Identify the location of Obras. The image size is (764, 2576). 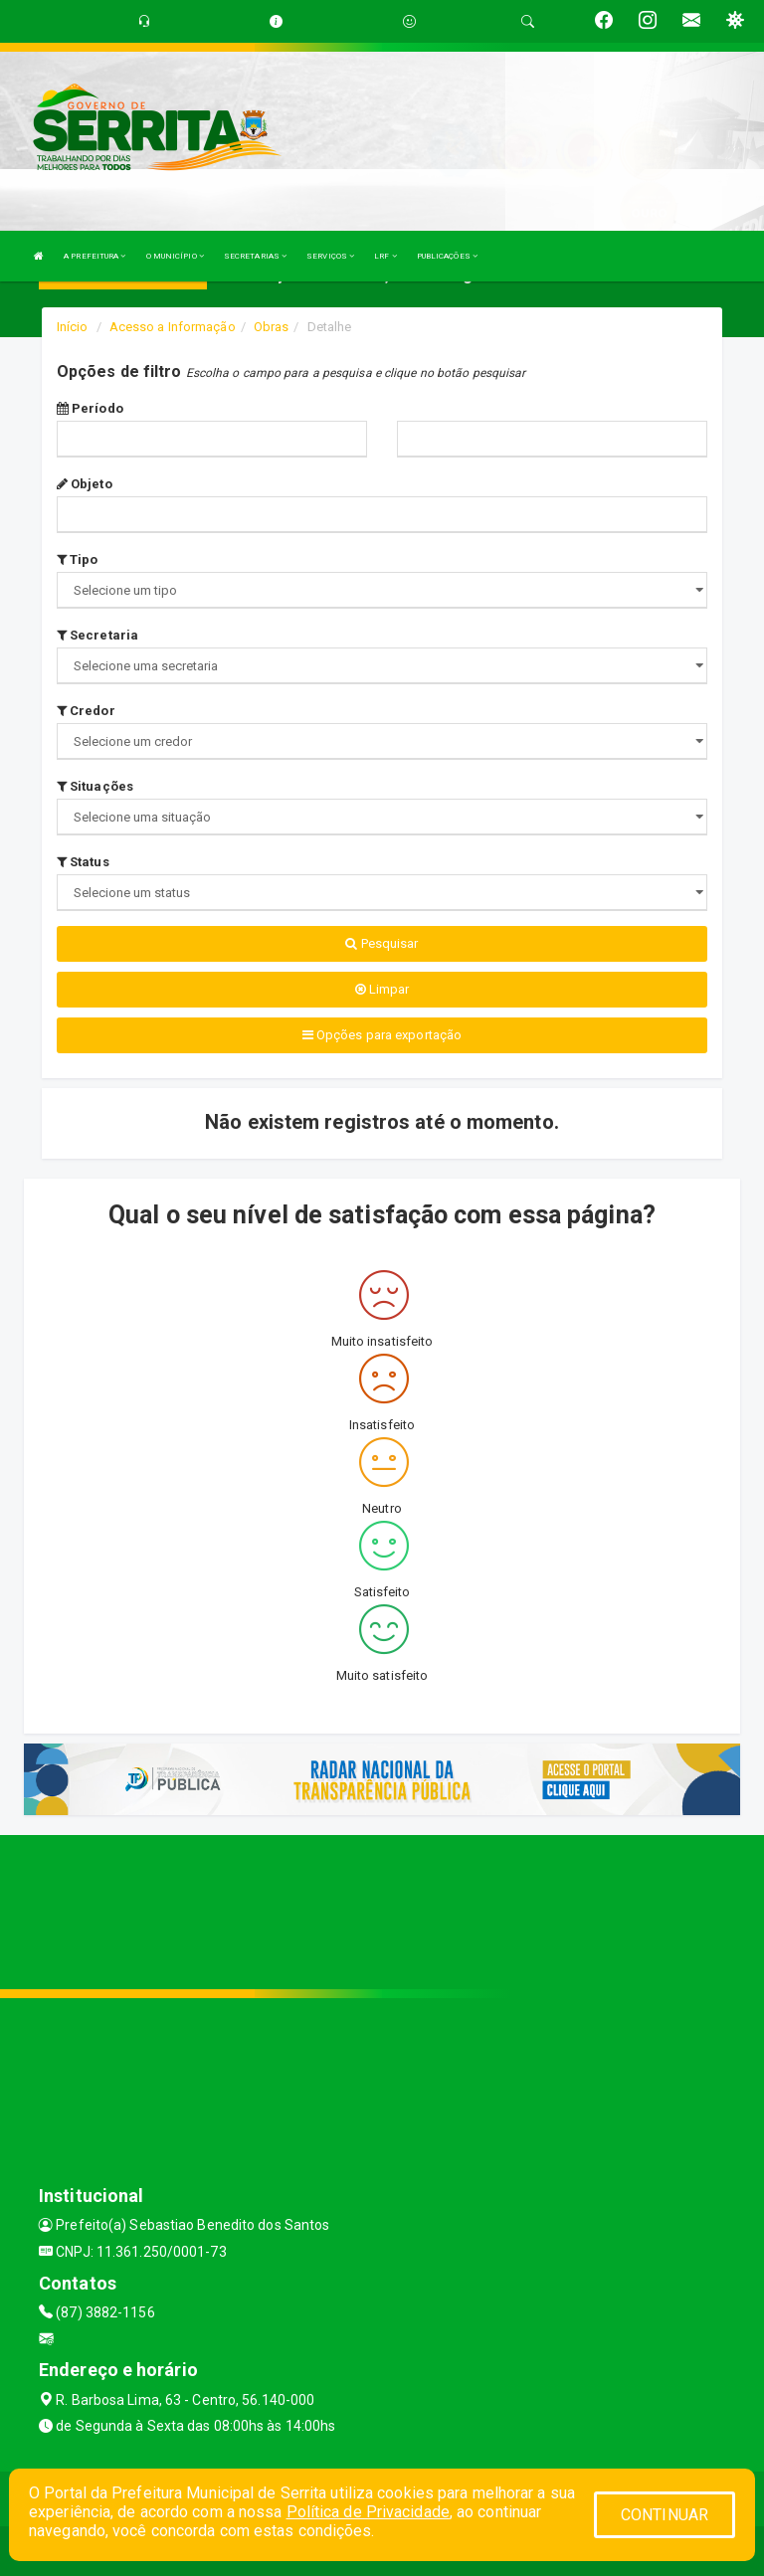
(271, 326).